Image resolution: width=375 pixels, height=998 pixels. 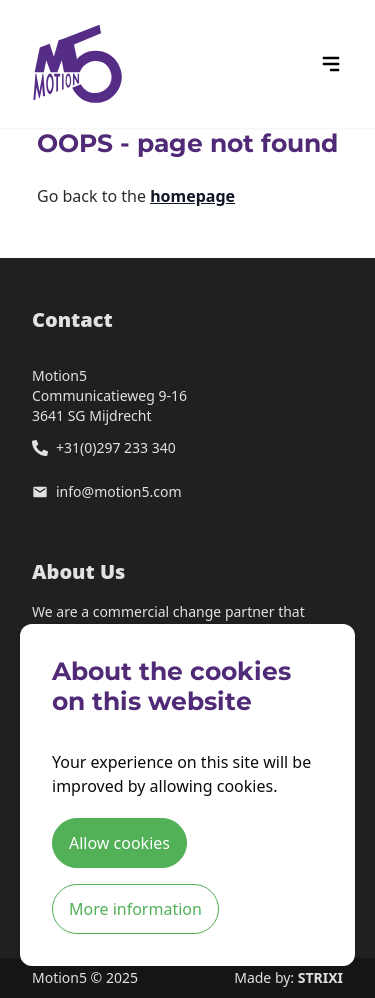 What do you see at coordinates (331, 64) in the screenshot?
I see `[hamburger menu icon]` at bounding box center [331, 64].